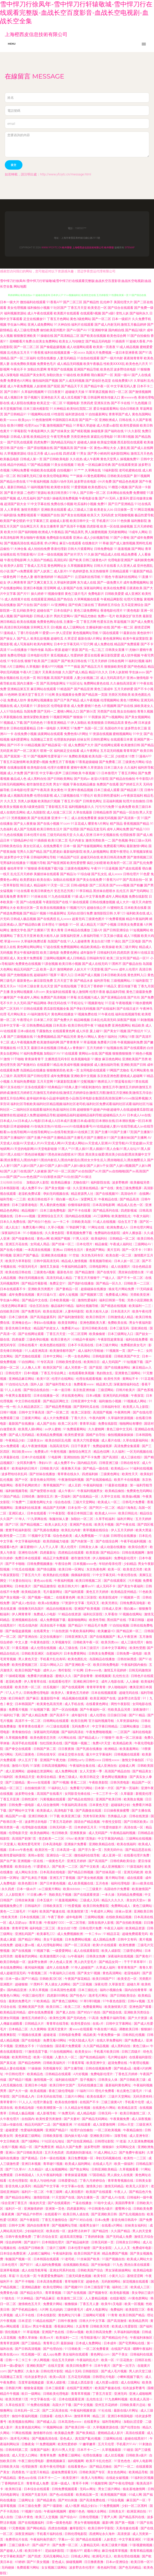  I want to click on 日韩三级黄色A片, so click(95, 560).